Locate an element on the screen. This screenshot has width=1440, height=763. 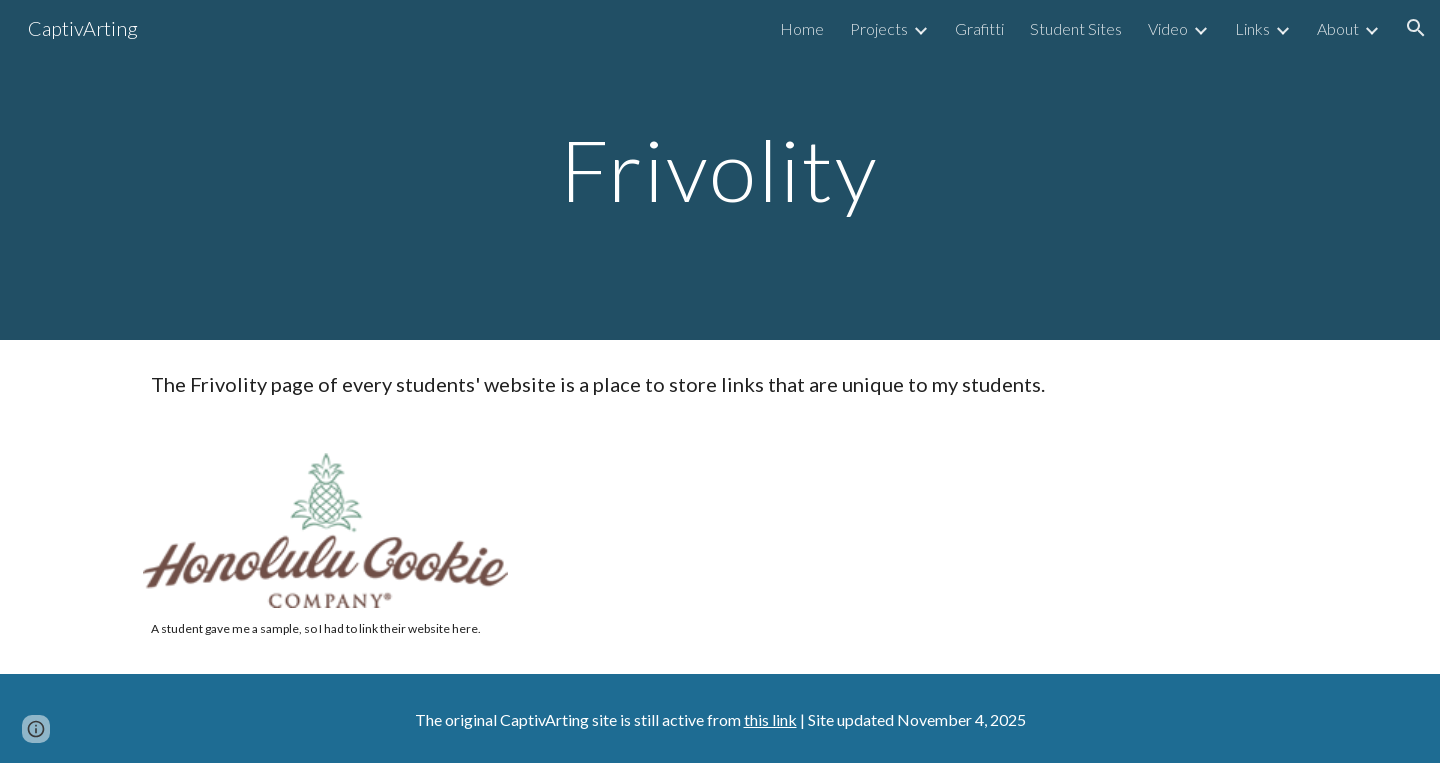
[button] is located at coordinates (1416, 28).